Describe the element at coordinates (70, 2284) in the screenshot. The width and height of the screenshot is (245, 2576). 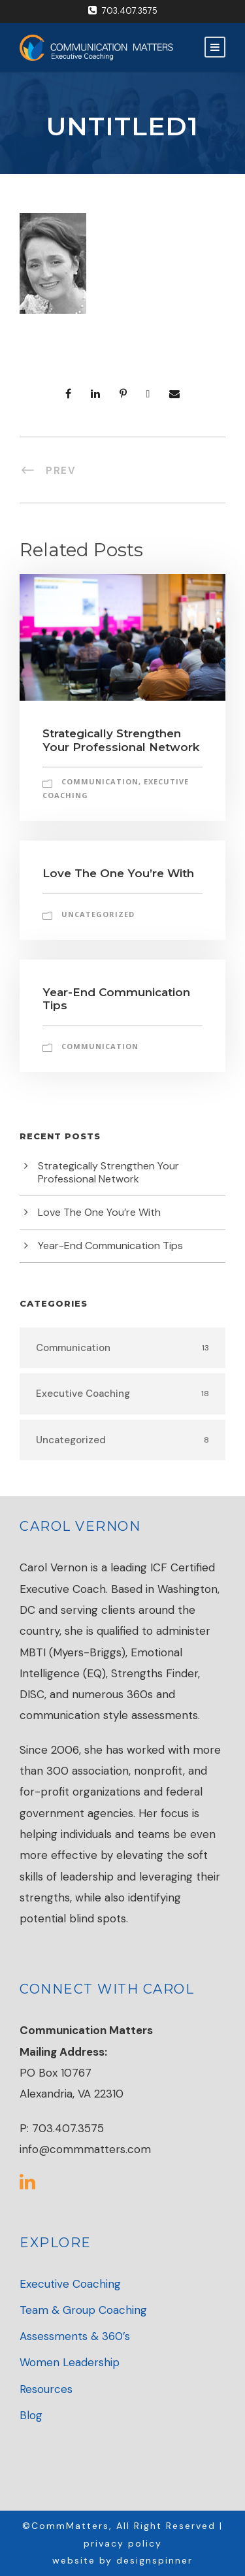
I see `Executive Coaching` at that location.